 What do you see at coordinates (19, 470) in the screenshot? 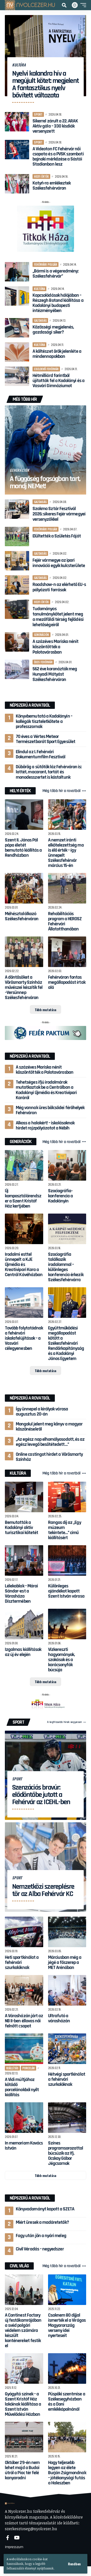
I see `Generációk` at bounding box center [19, 470].